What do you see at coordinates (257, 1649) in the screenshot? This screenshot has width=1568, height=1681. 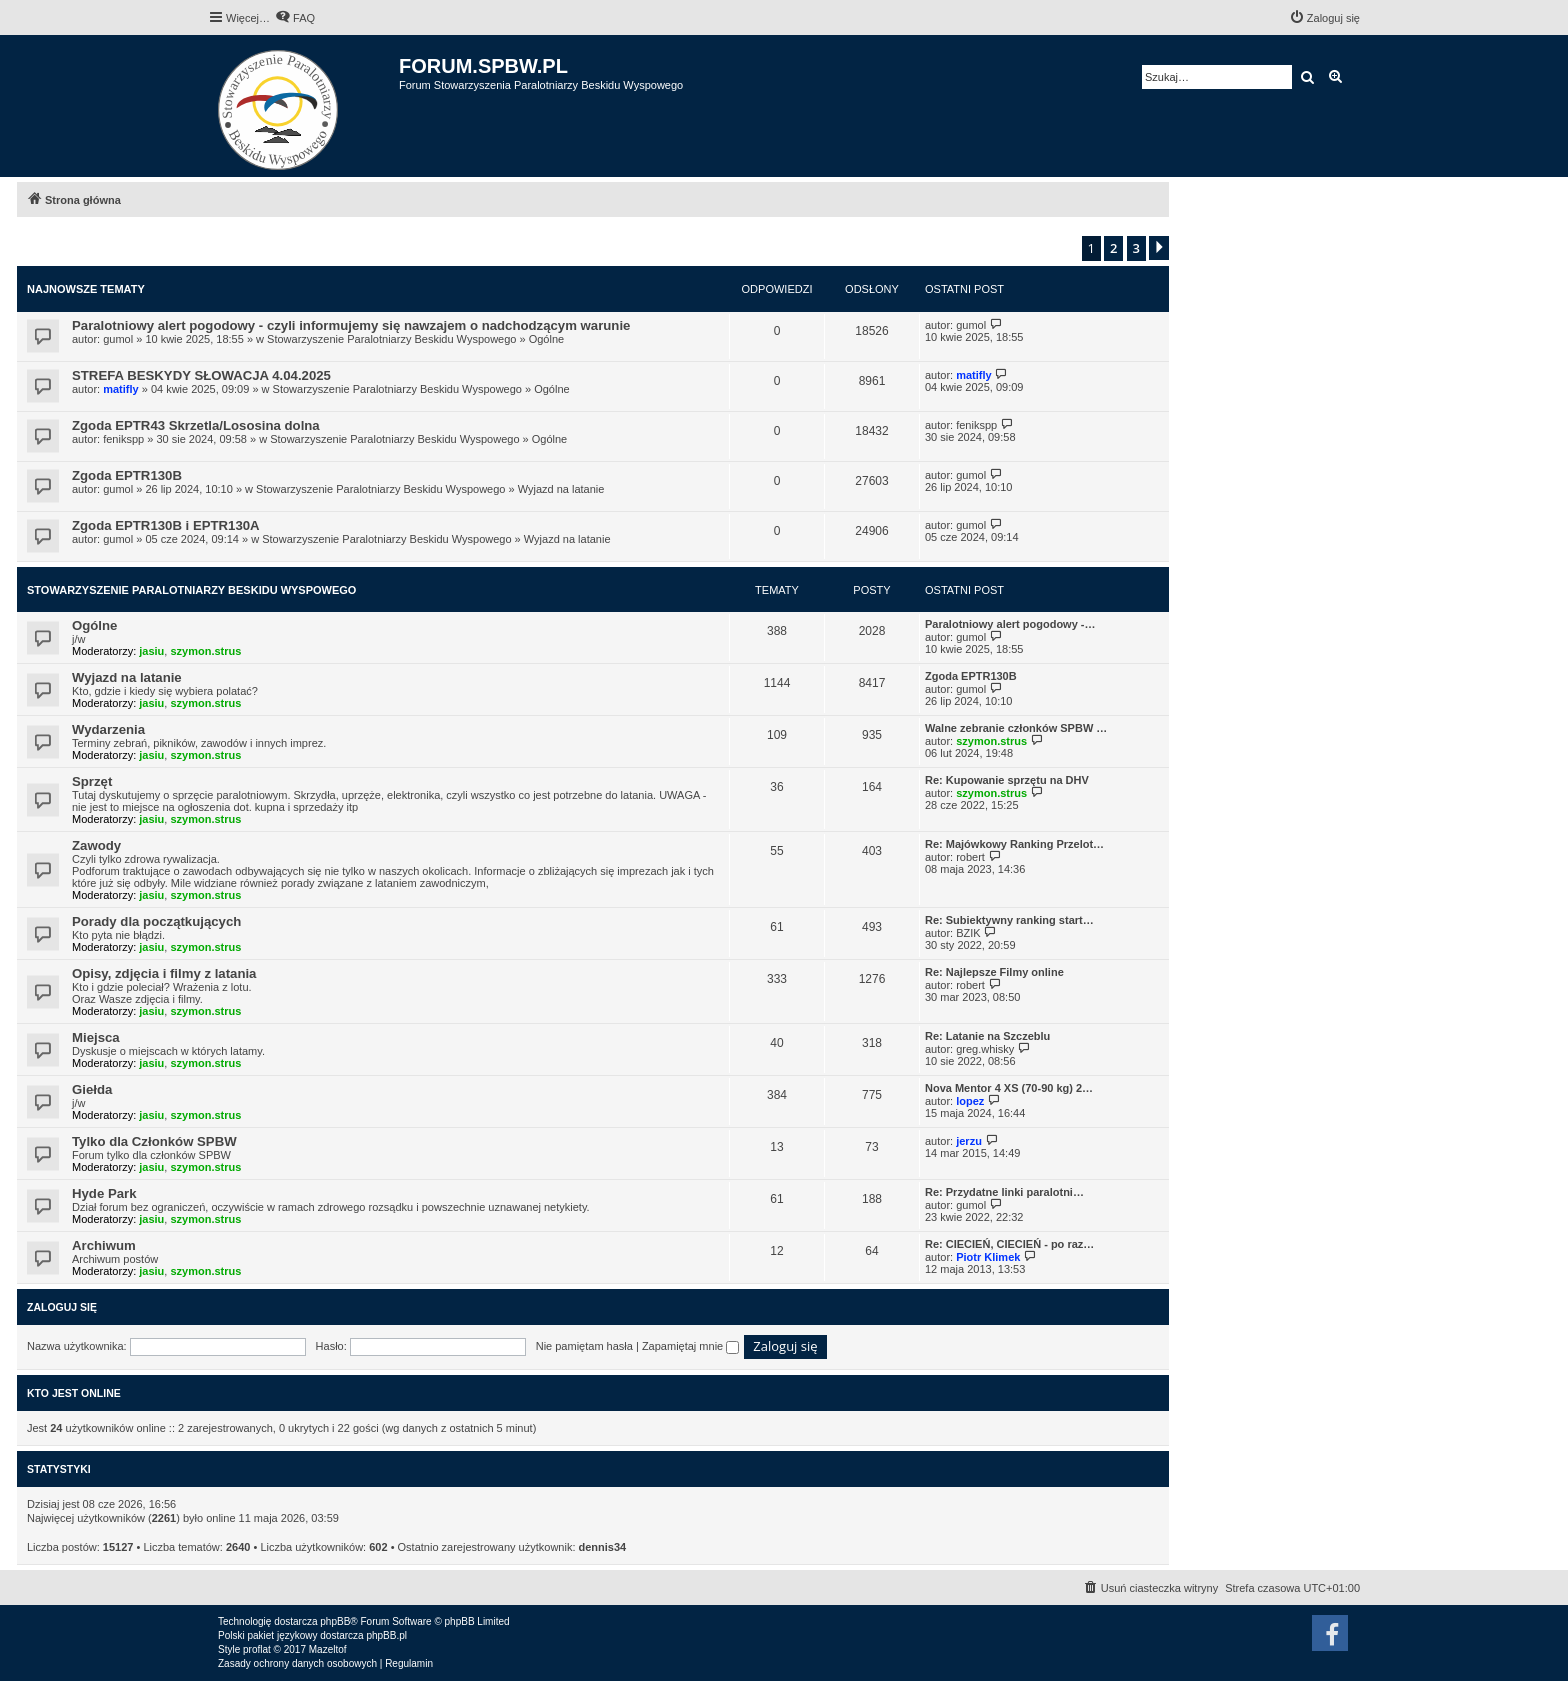 I see `proflat` at bounding box center [257, 1649].